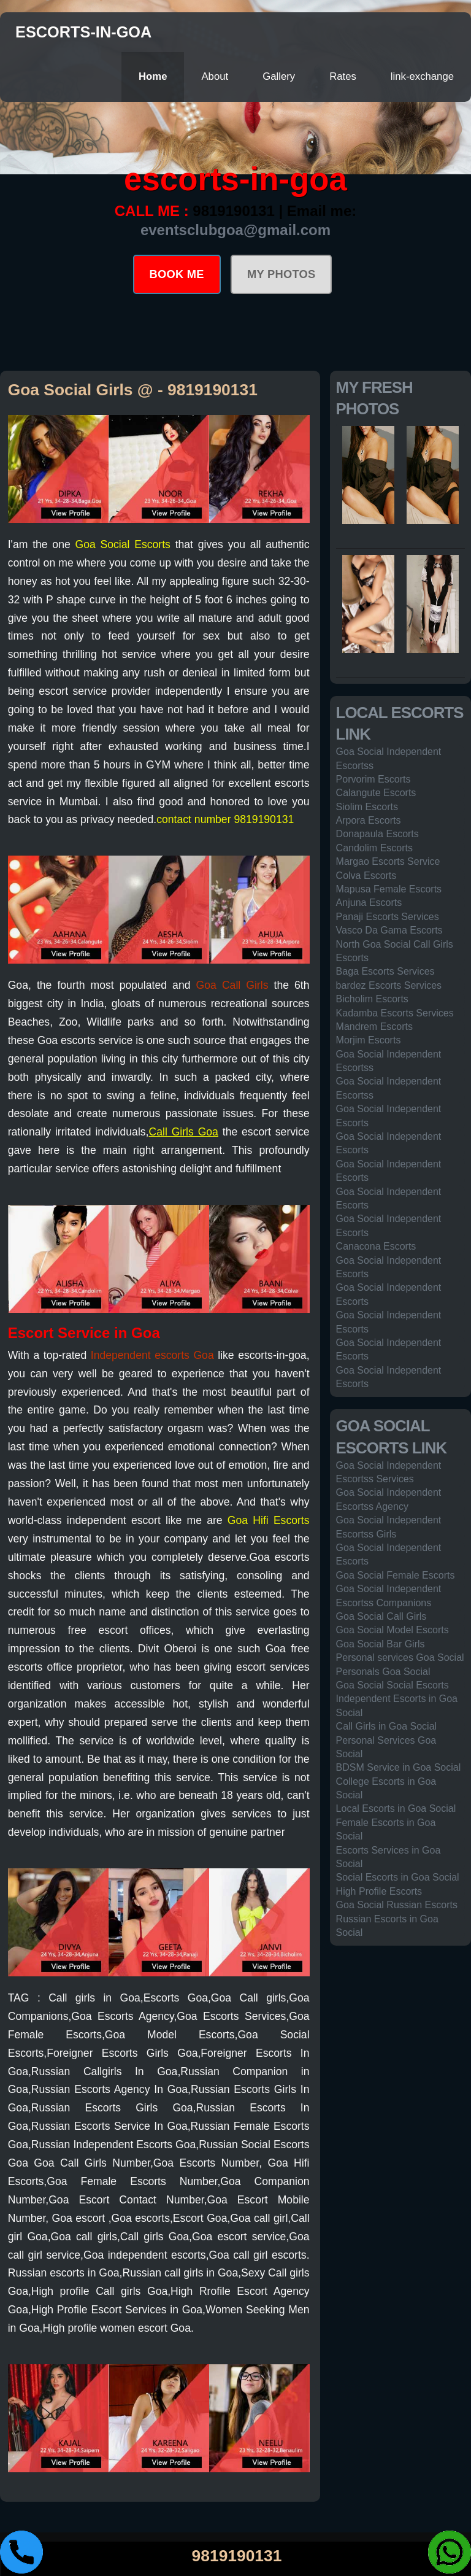 Image resolution: width=471 pixels, height=2576 pixels. I want to click on Personal services Goa Social, so click(400, 1657).